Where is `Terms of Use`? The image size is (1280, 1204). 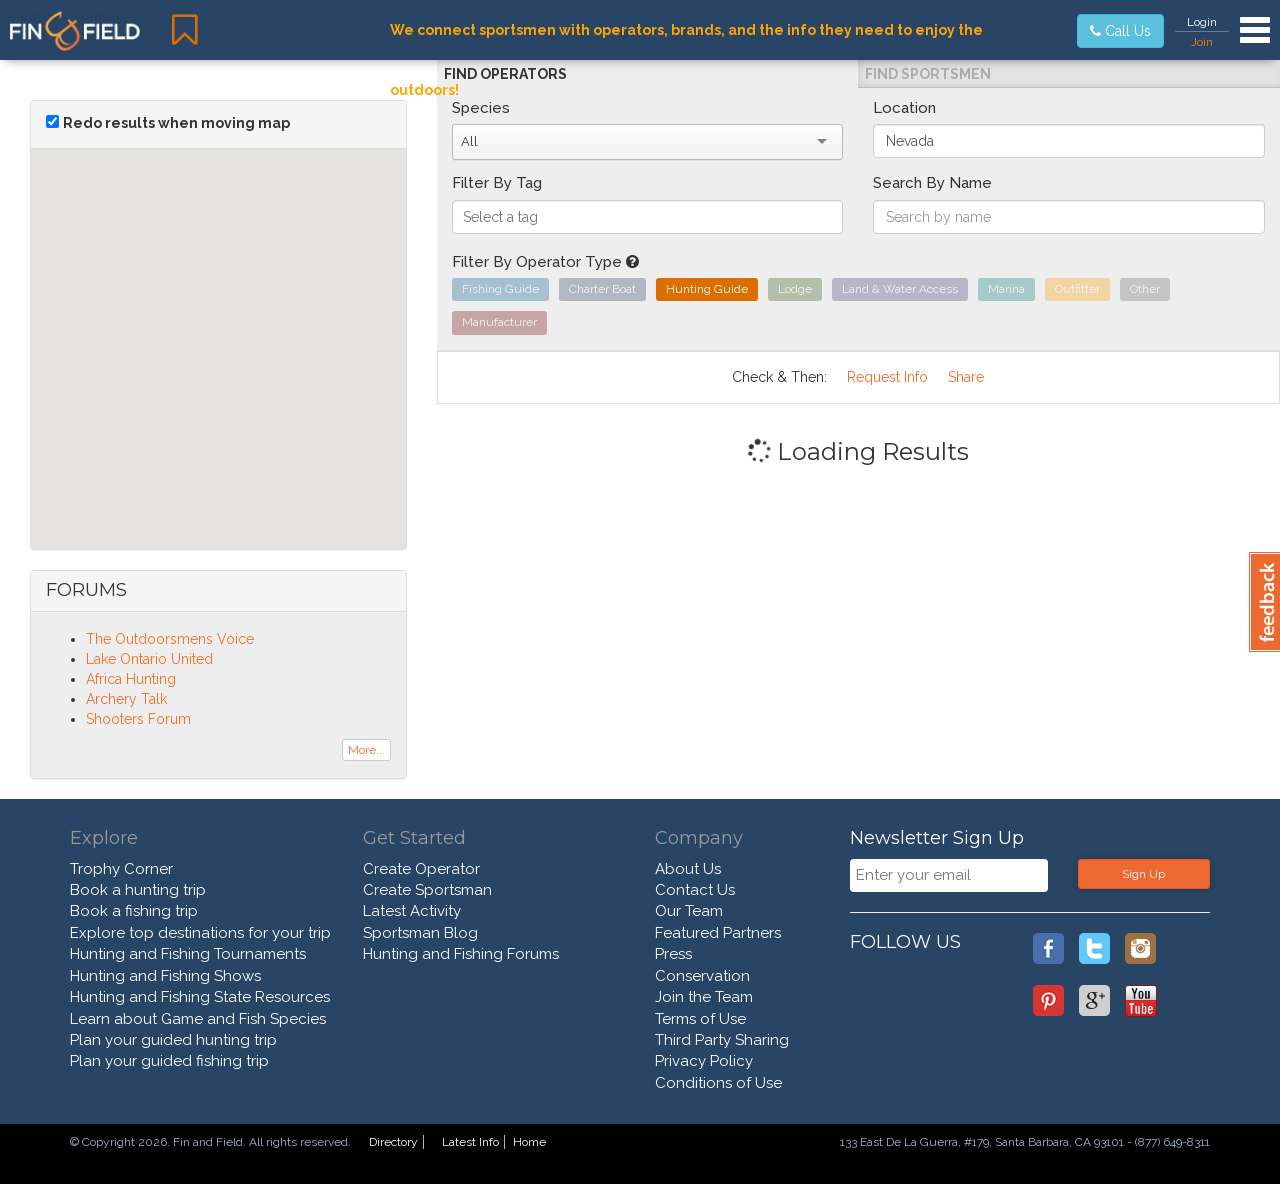 Terms of Use is located at coordinates (700, 1019).